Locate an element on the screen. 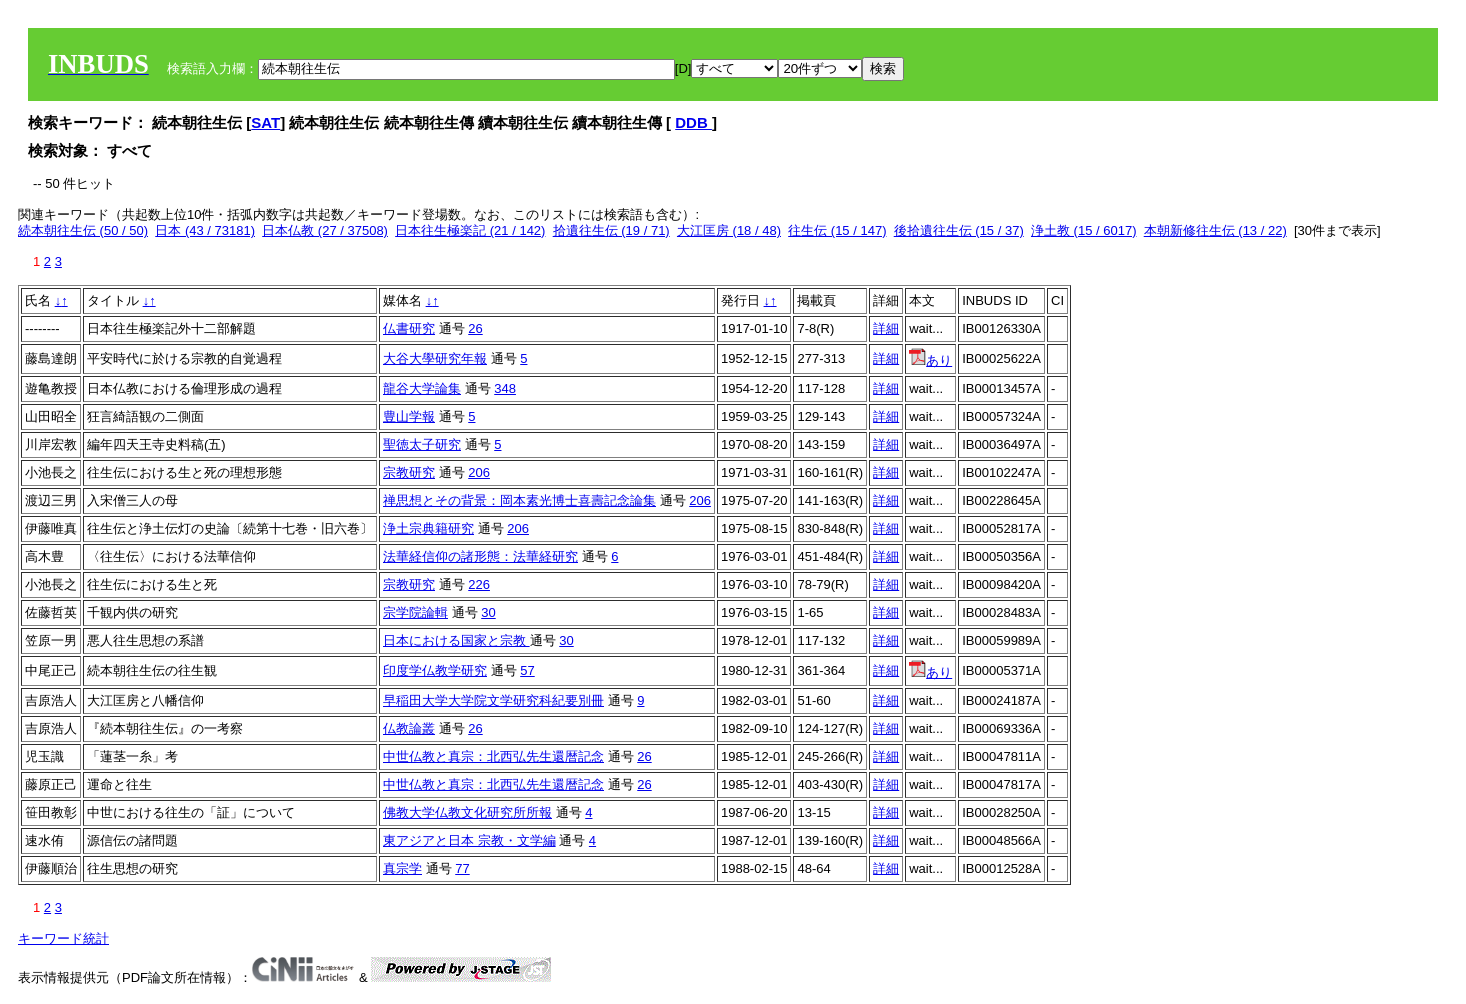 The image size is (1466, 1004). 続本朝往生伝 (50 / 50) is located at coordinates (83, 230).